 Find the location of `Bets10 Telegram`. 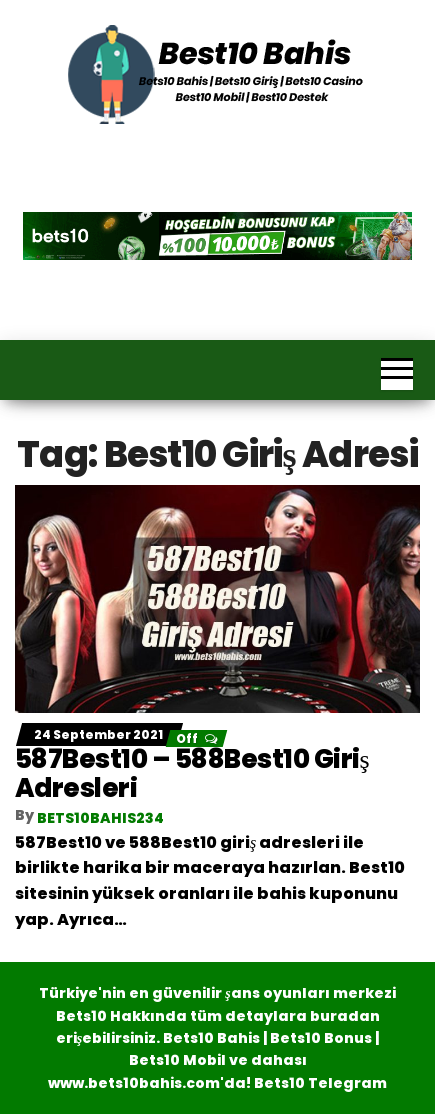

Bets10 Telegram is located at coordinates (320, 1083).